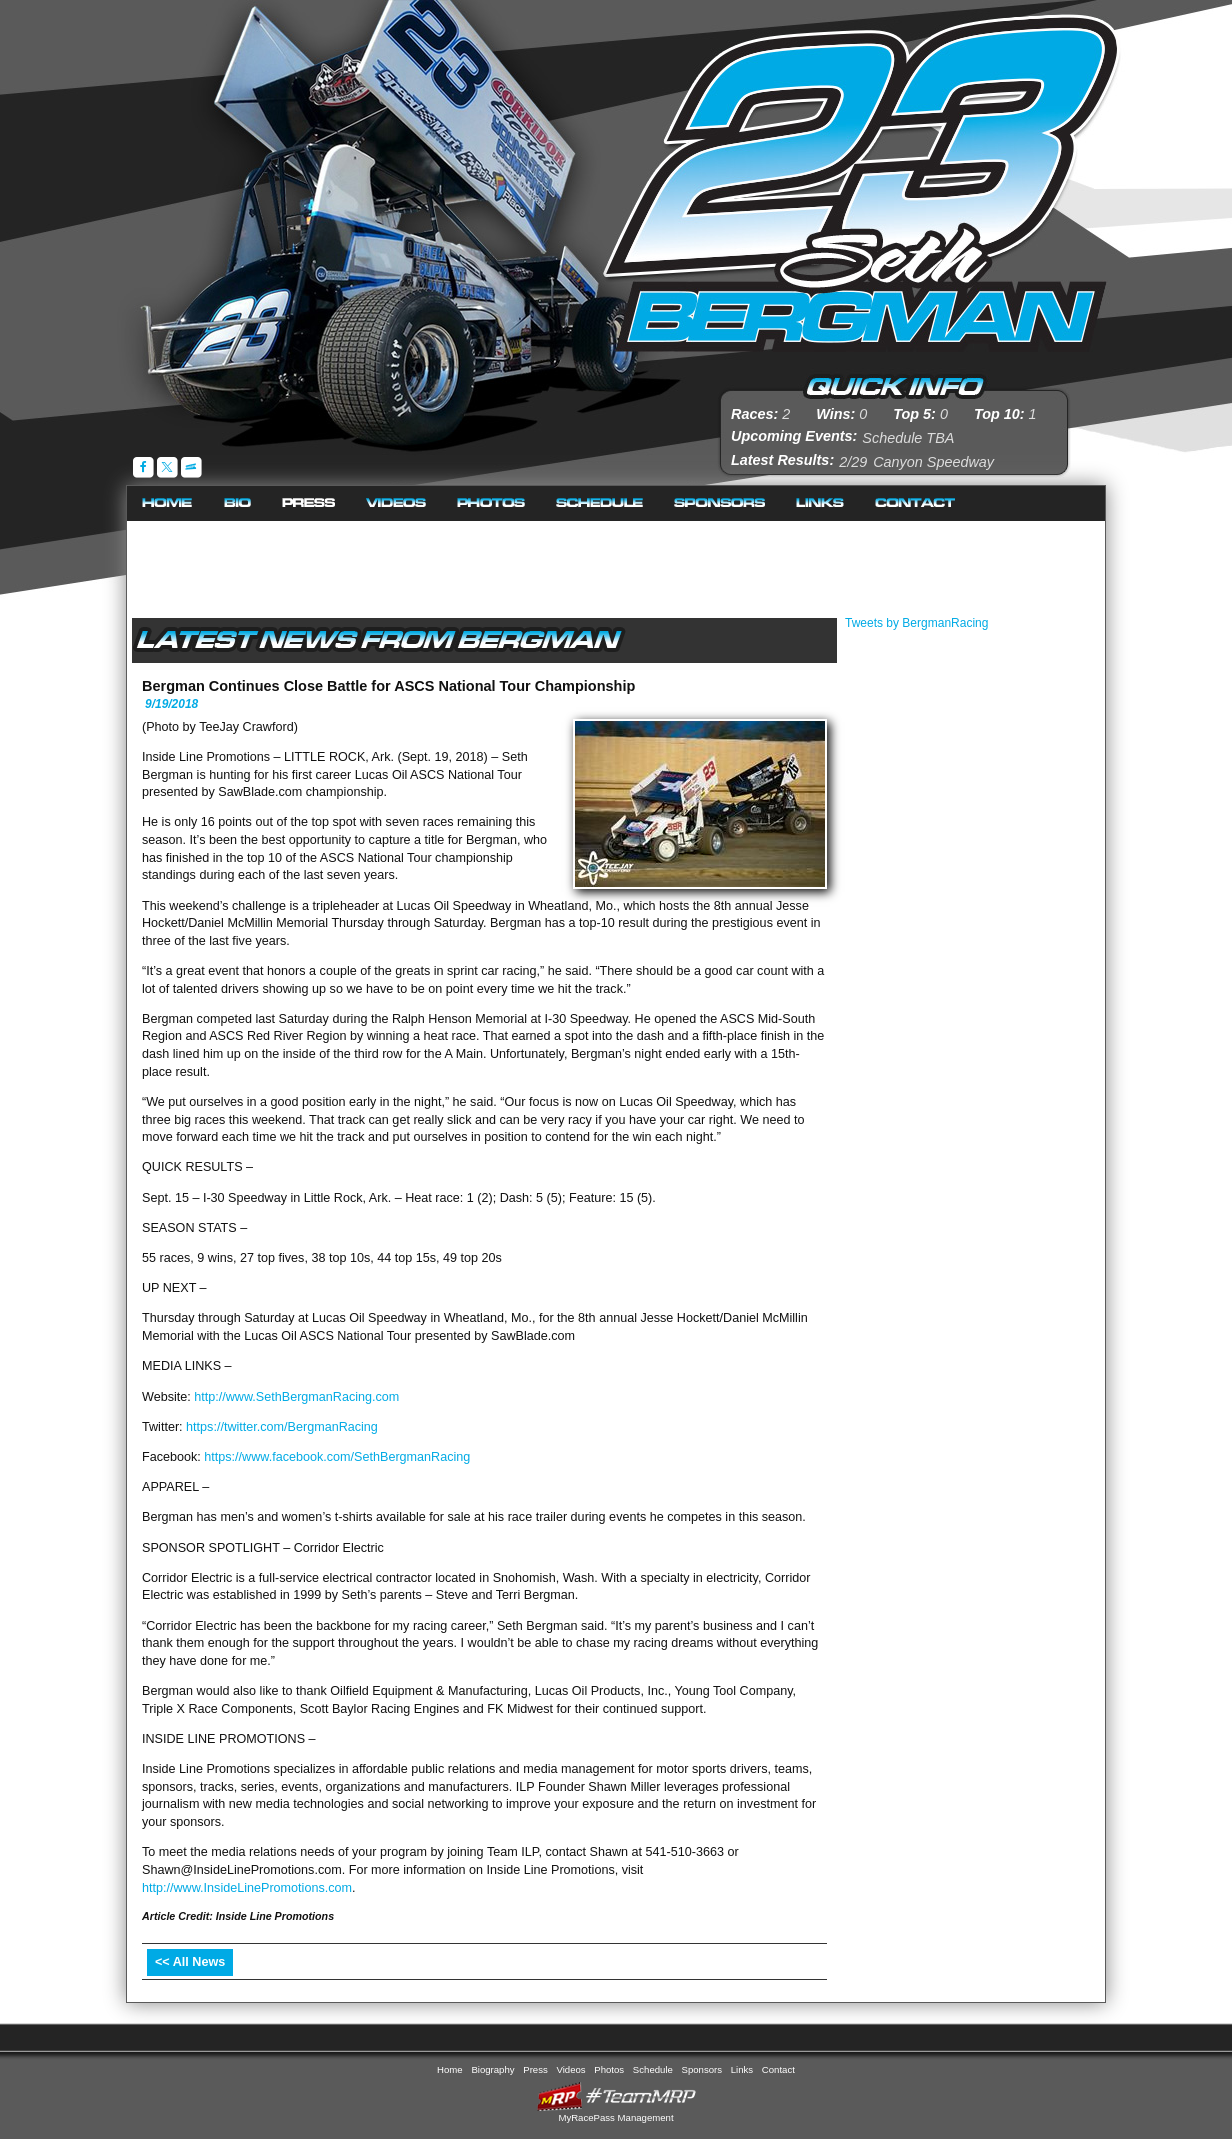  What do you see at coordinates (247, 1888) in the screenshot?
I see `http://www.InsideLinePromotions.com` at bounding box center [247, 1888].